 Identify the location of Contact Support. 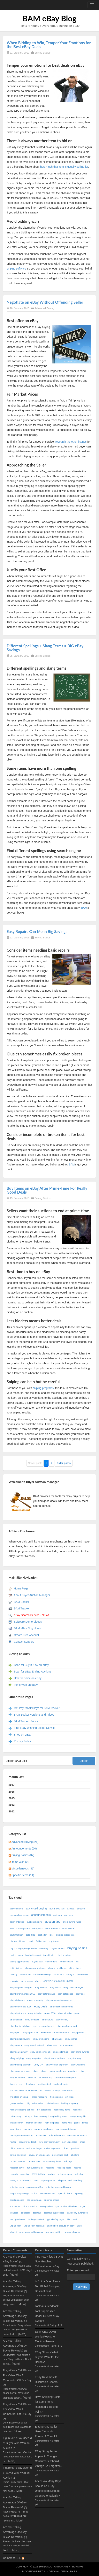
(24, 1641).